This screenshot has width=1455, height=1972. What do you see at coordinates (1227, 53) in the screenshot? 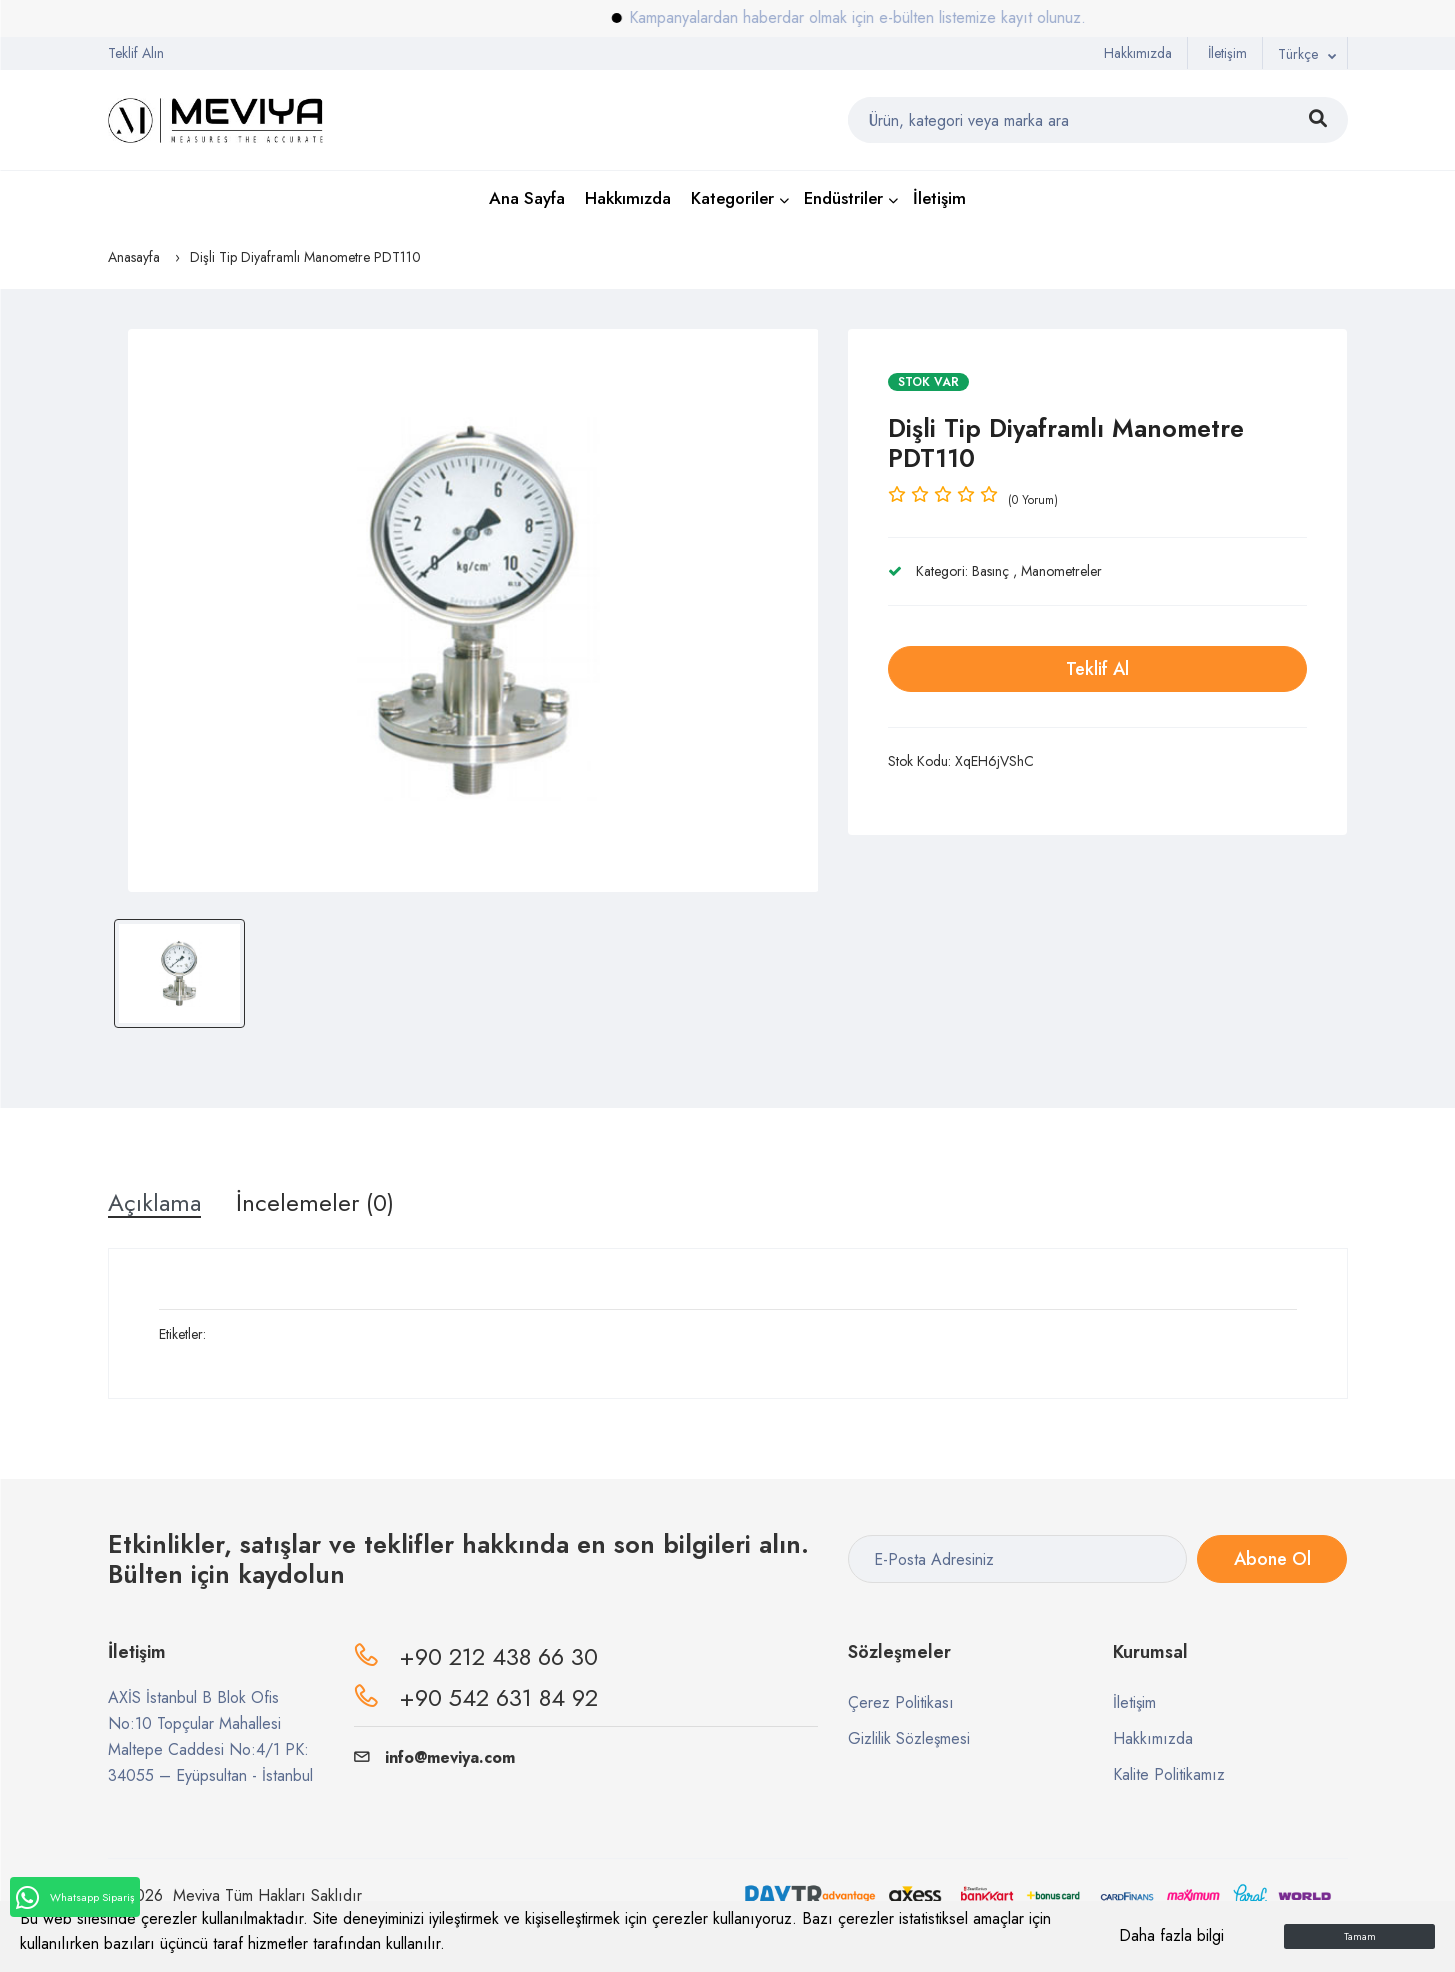
I see `İletişim` at bounding box center [1227, 53].